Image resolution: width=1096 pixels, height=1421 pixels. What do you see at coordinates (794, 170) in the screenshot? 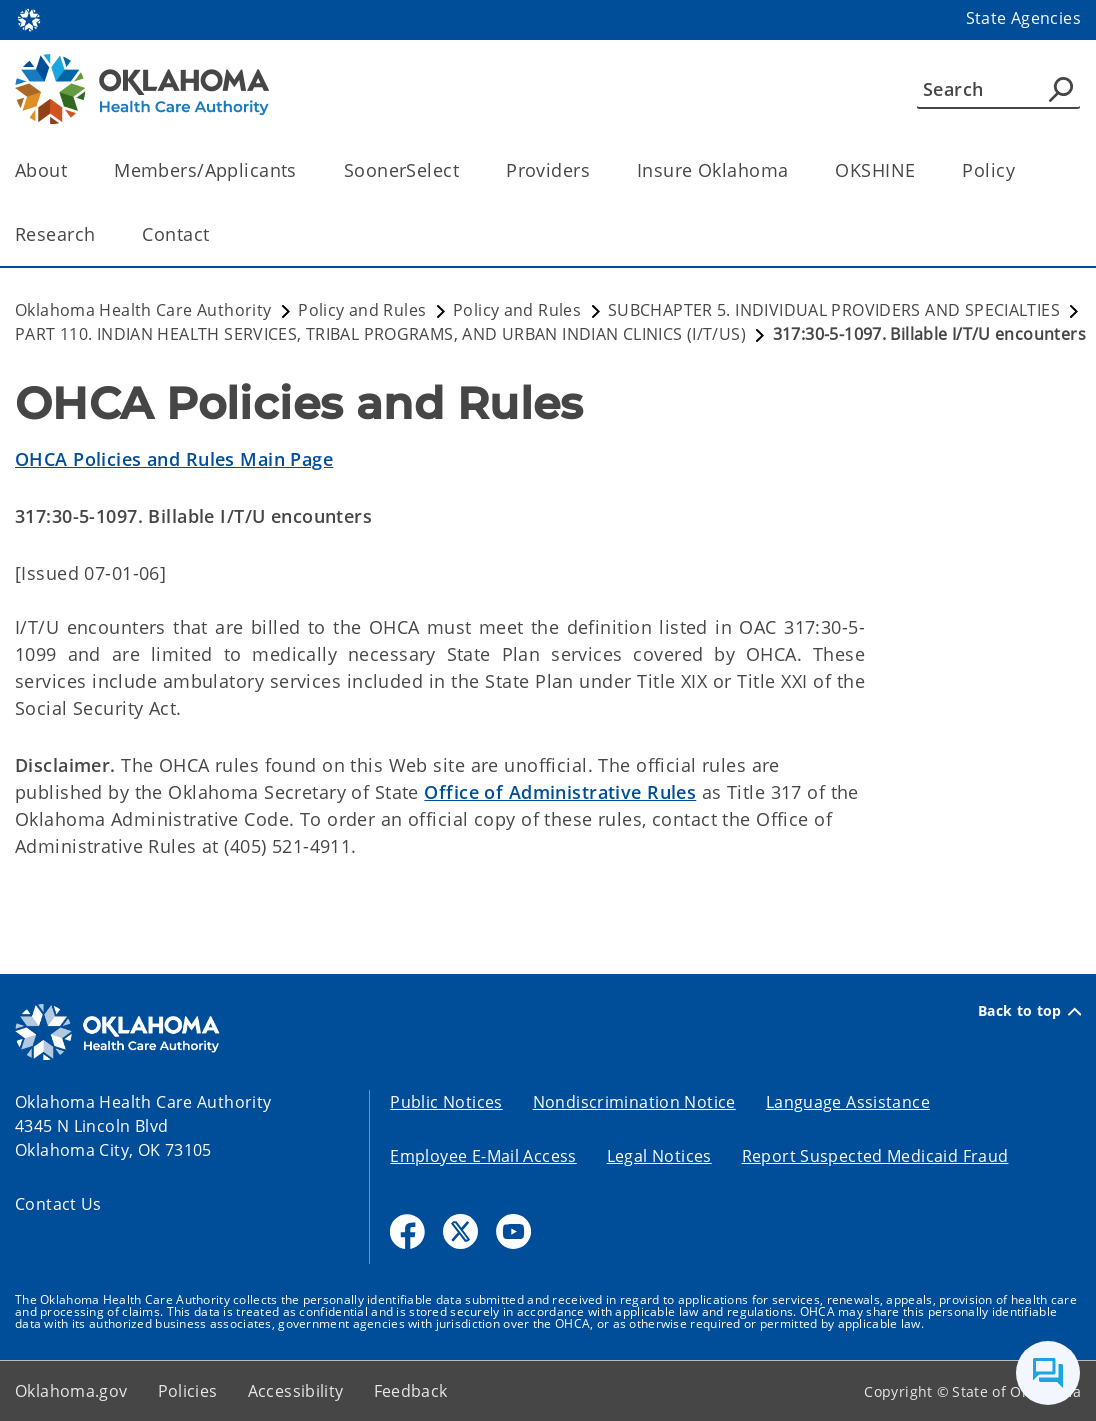
I see `[Toggle the parent, Insure Oklahoma, child items]` at bounding box center [794, 170].